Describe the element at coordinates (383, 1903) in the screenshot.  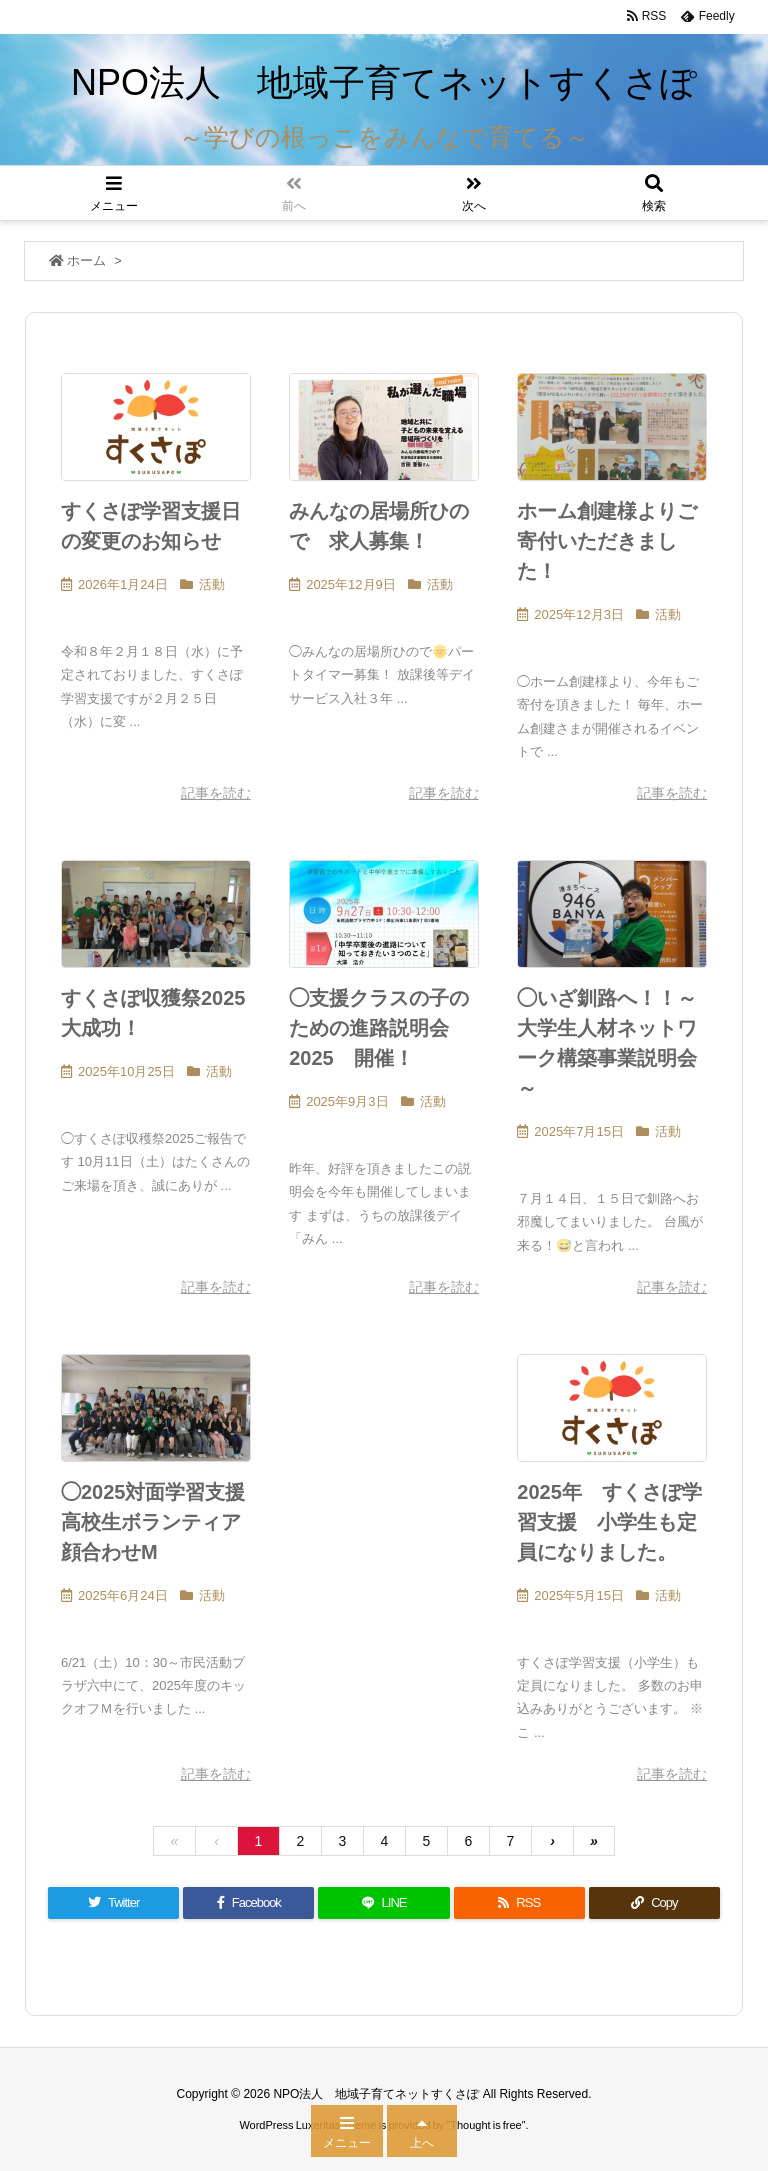
I see `[LINE]` at that location.